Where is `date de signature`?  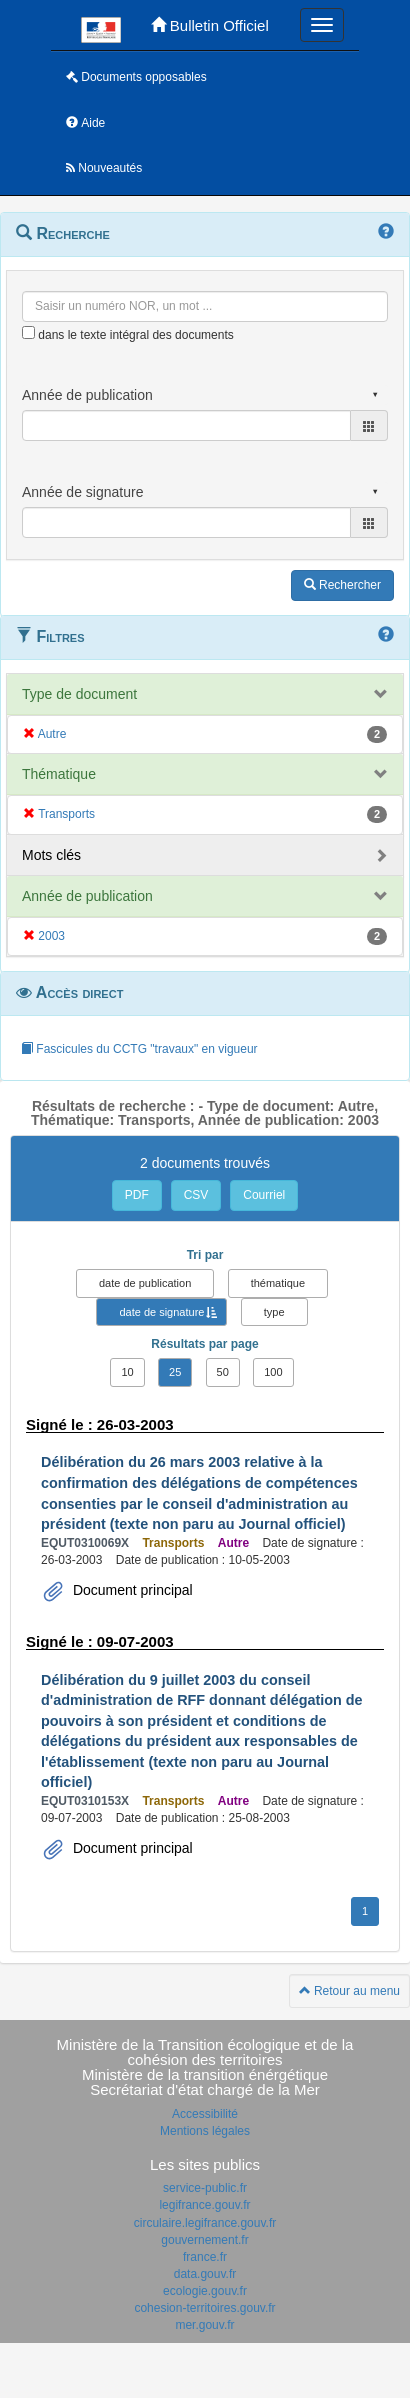
date de signature is located at coordinates (161, 1312).